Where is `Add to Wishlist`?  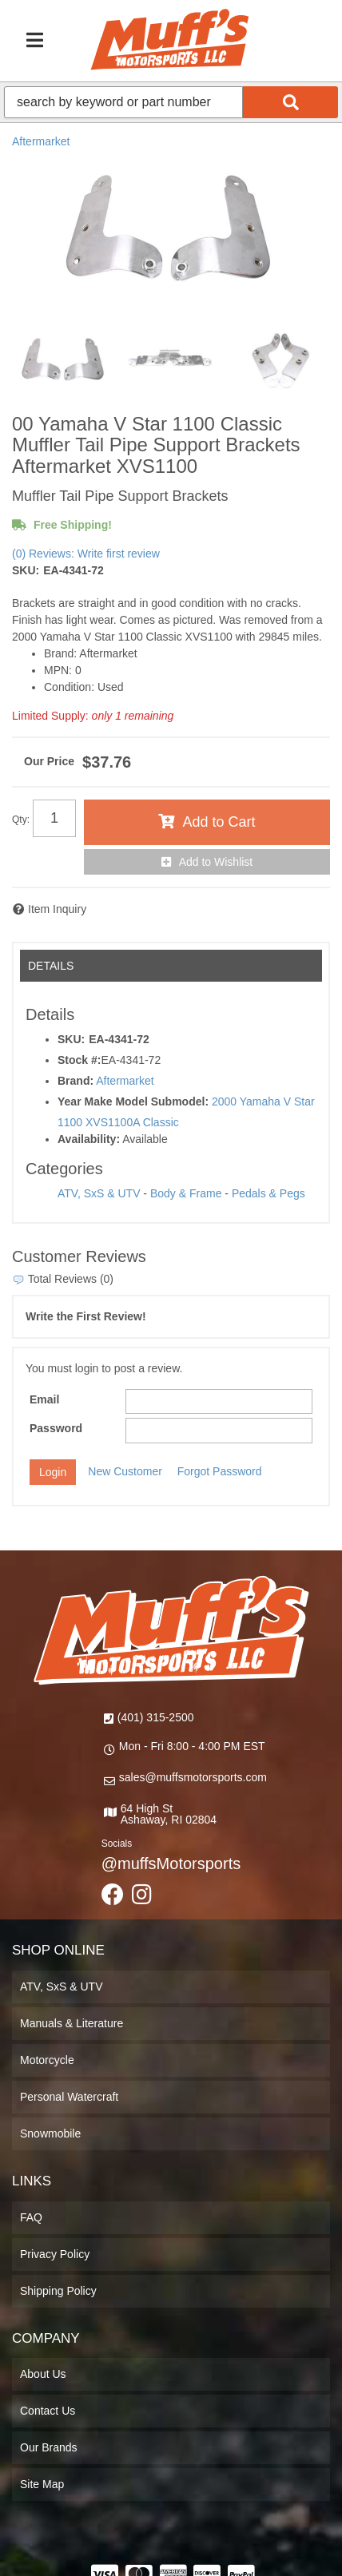
Add to Wishlist is located at coordinates (216, 861).